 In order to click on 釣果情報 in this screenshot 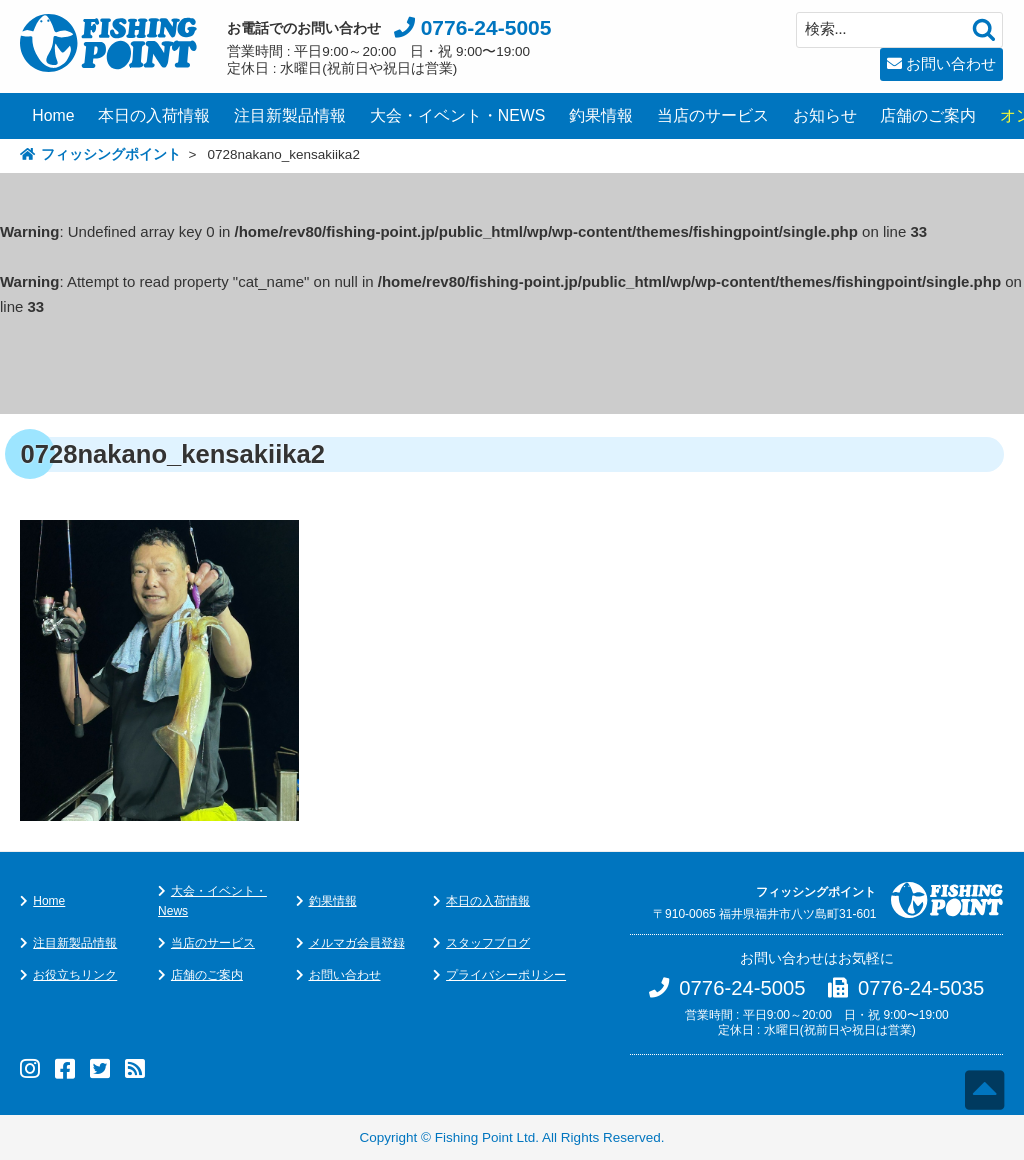, I will do `click(601, 115)`.